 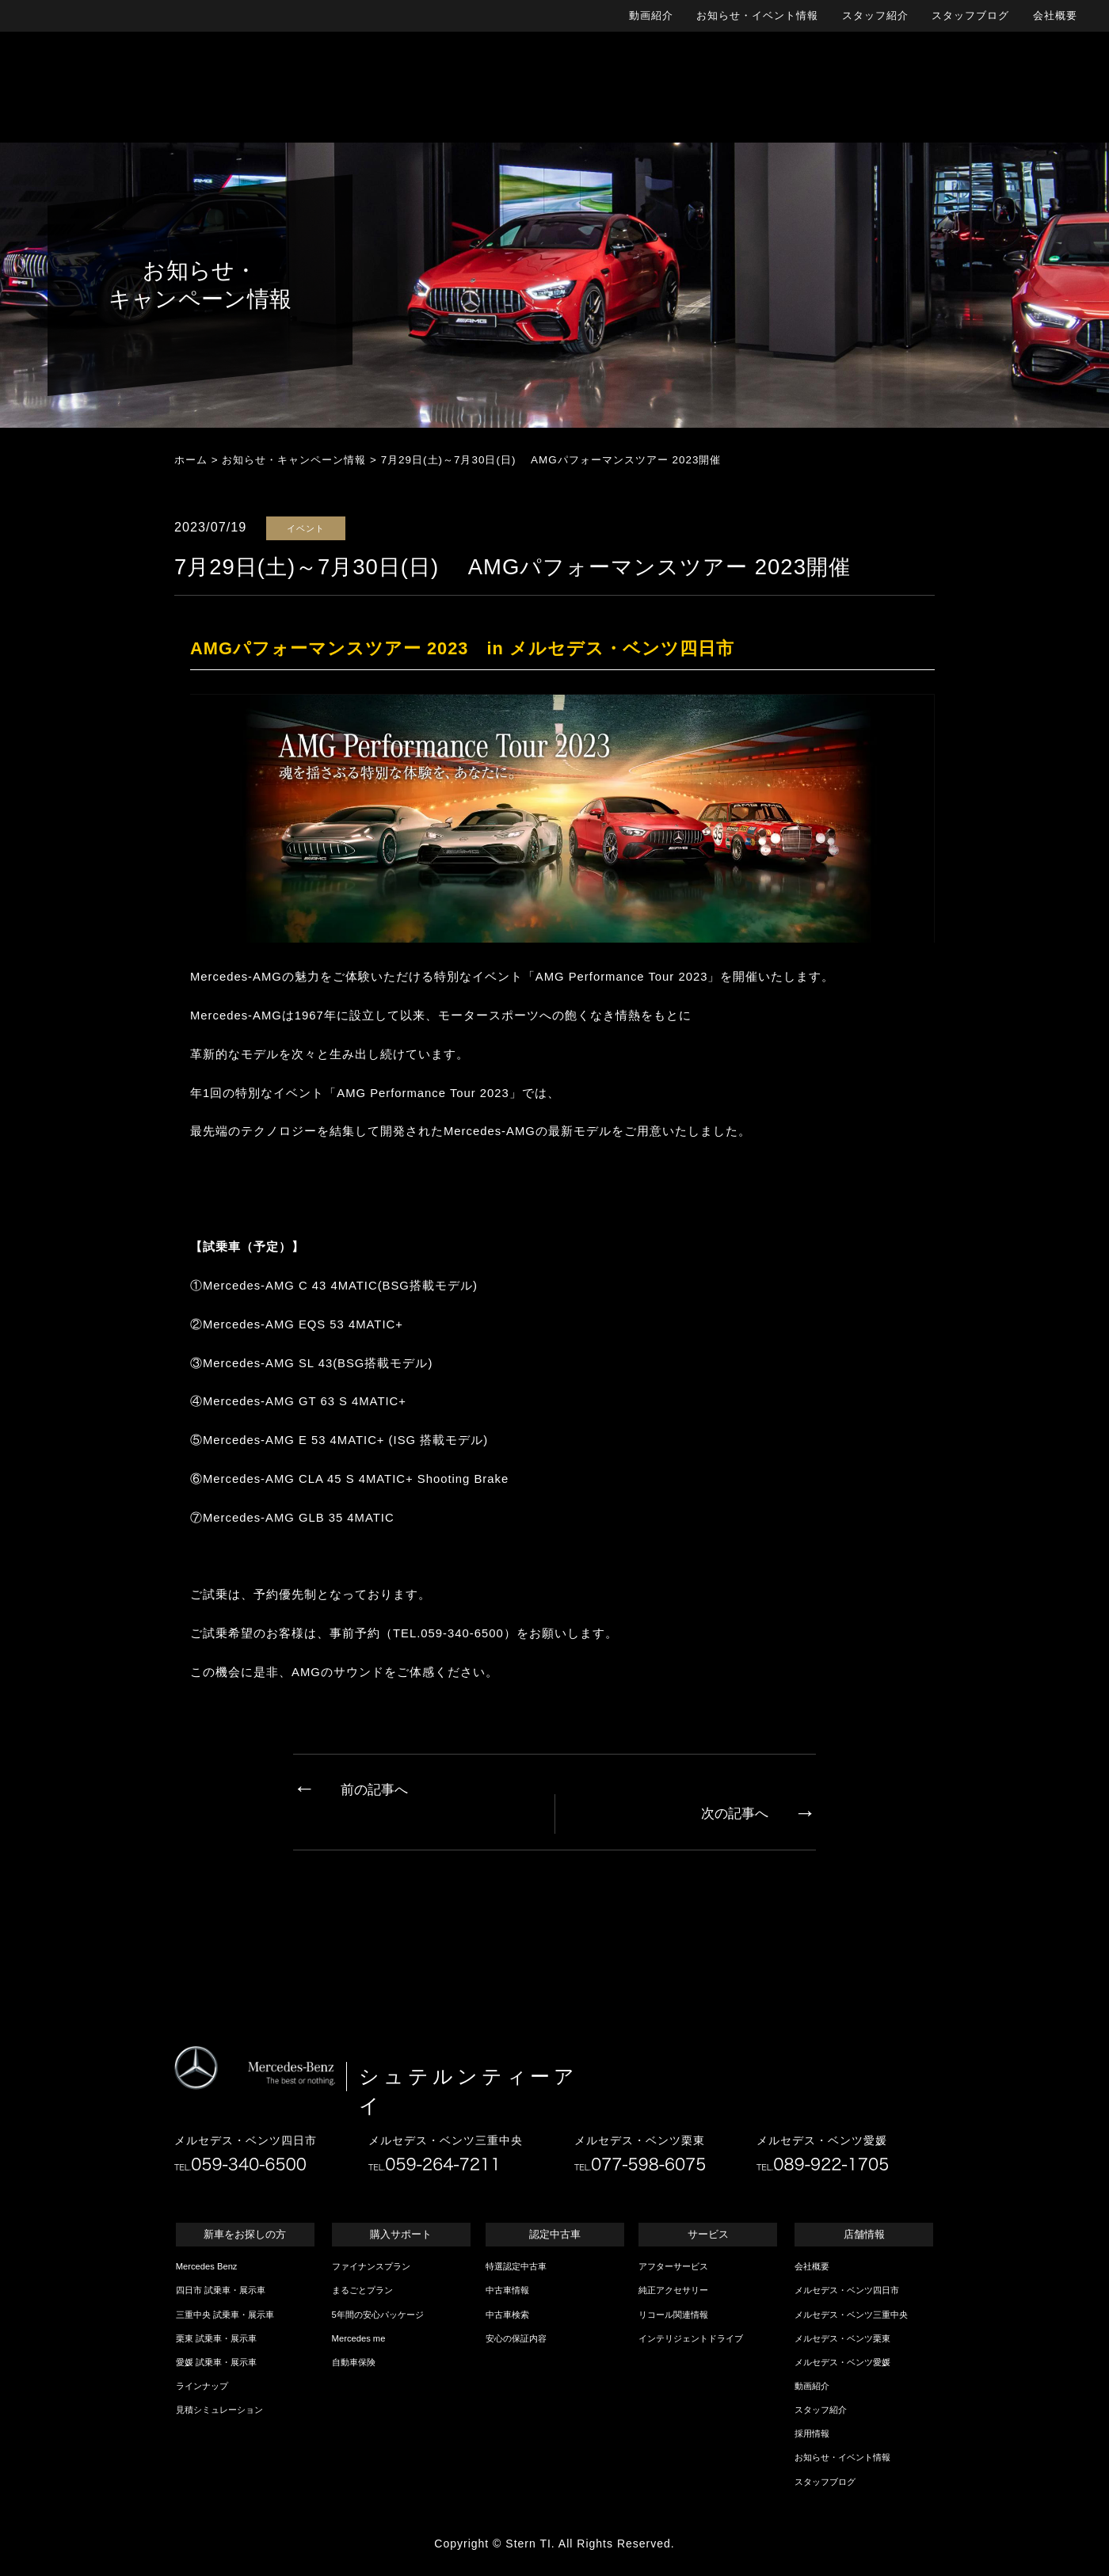 What do you see at coordinates (673, 2266) in the screenshot?
I see `アフターサービス` at bounding box center [673, 2266].